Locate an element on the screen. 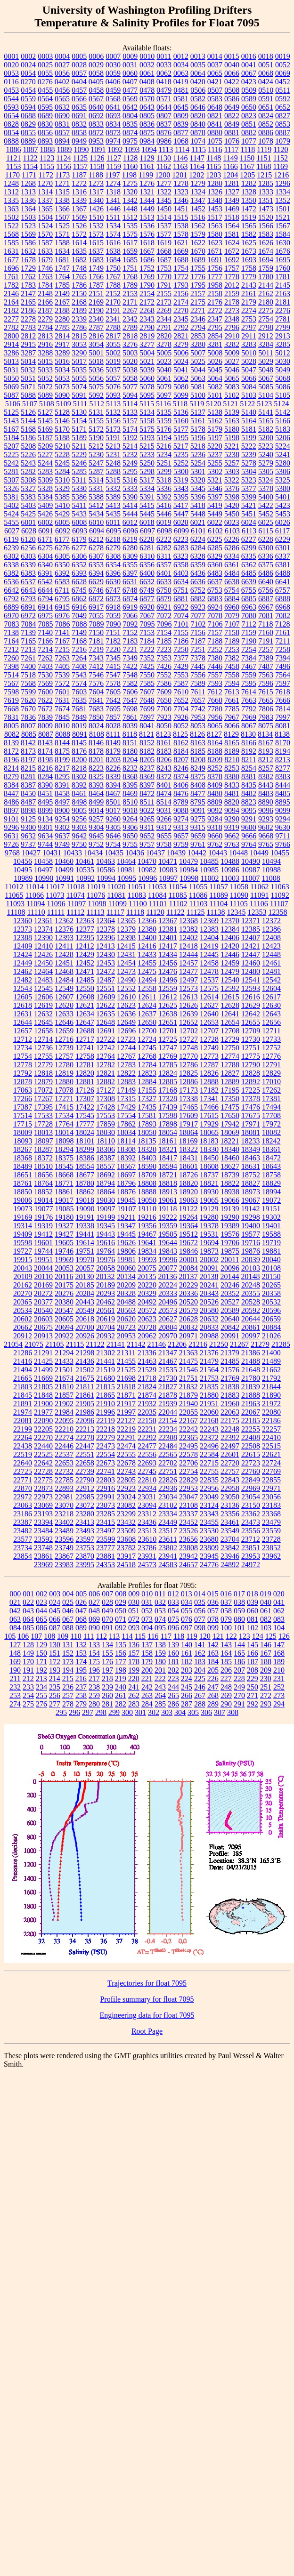  11110 is located at coordinates (36, 912).